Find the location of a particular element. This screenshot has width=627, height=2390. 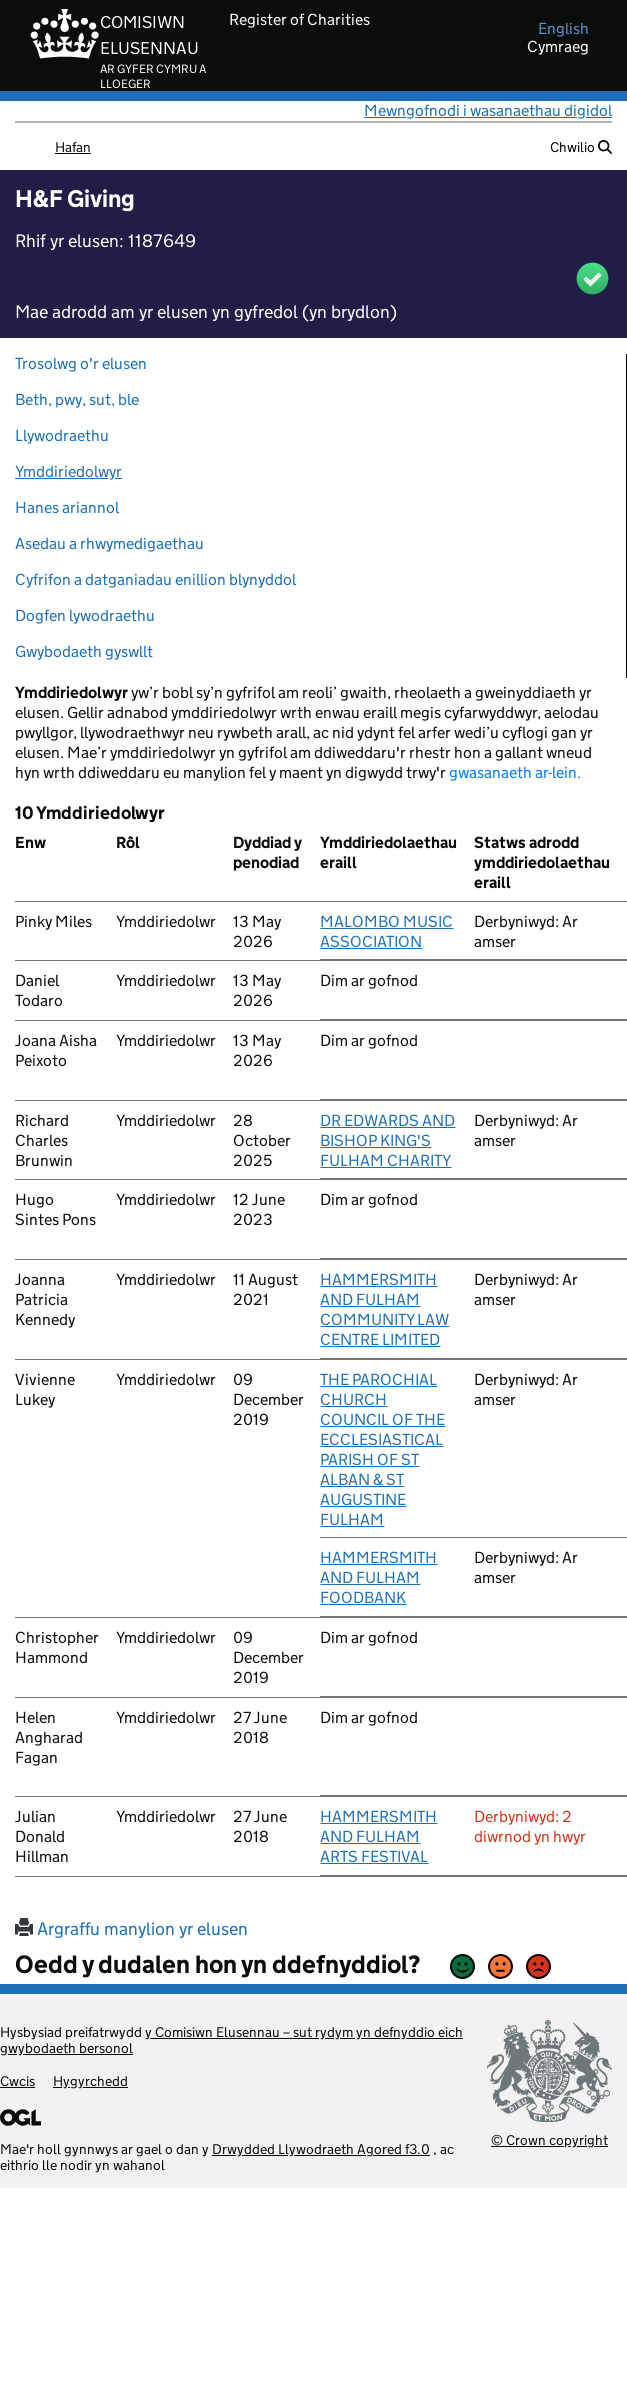

Beth, pwy, sut, ble is located at coordinates (77, 399).